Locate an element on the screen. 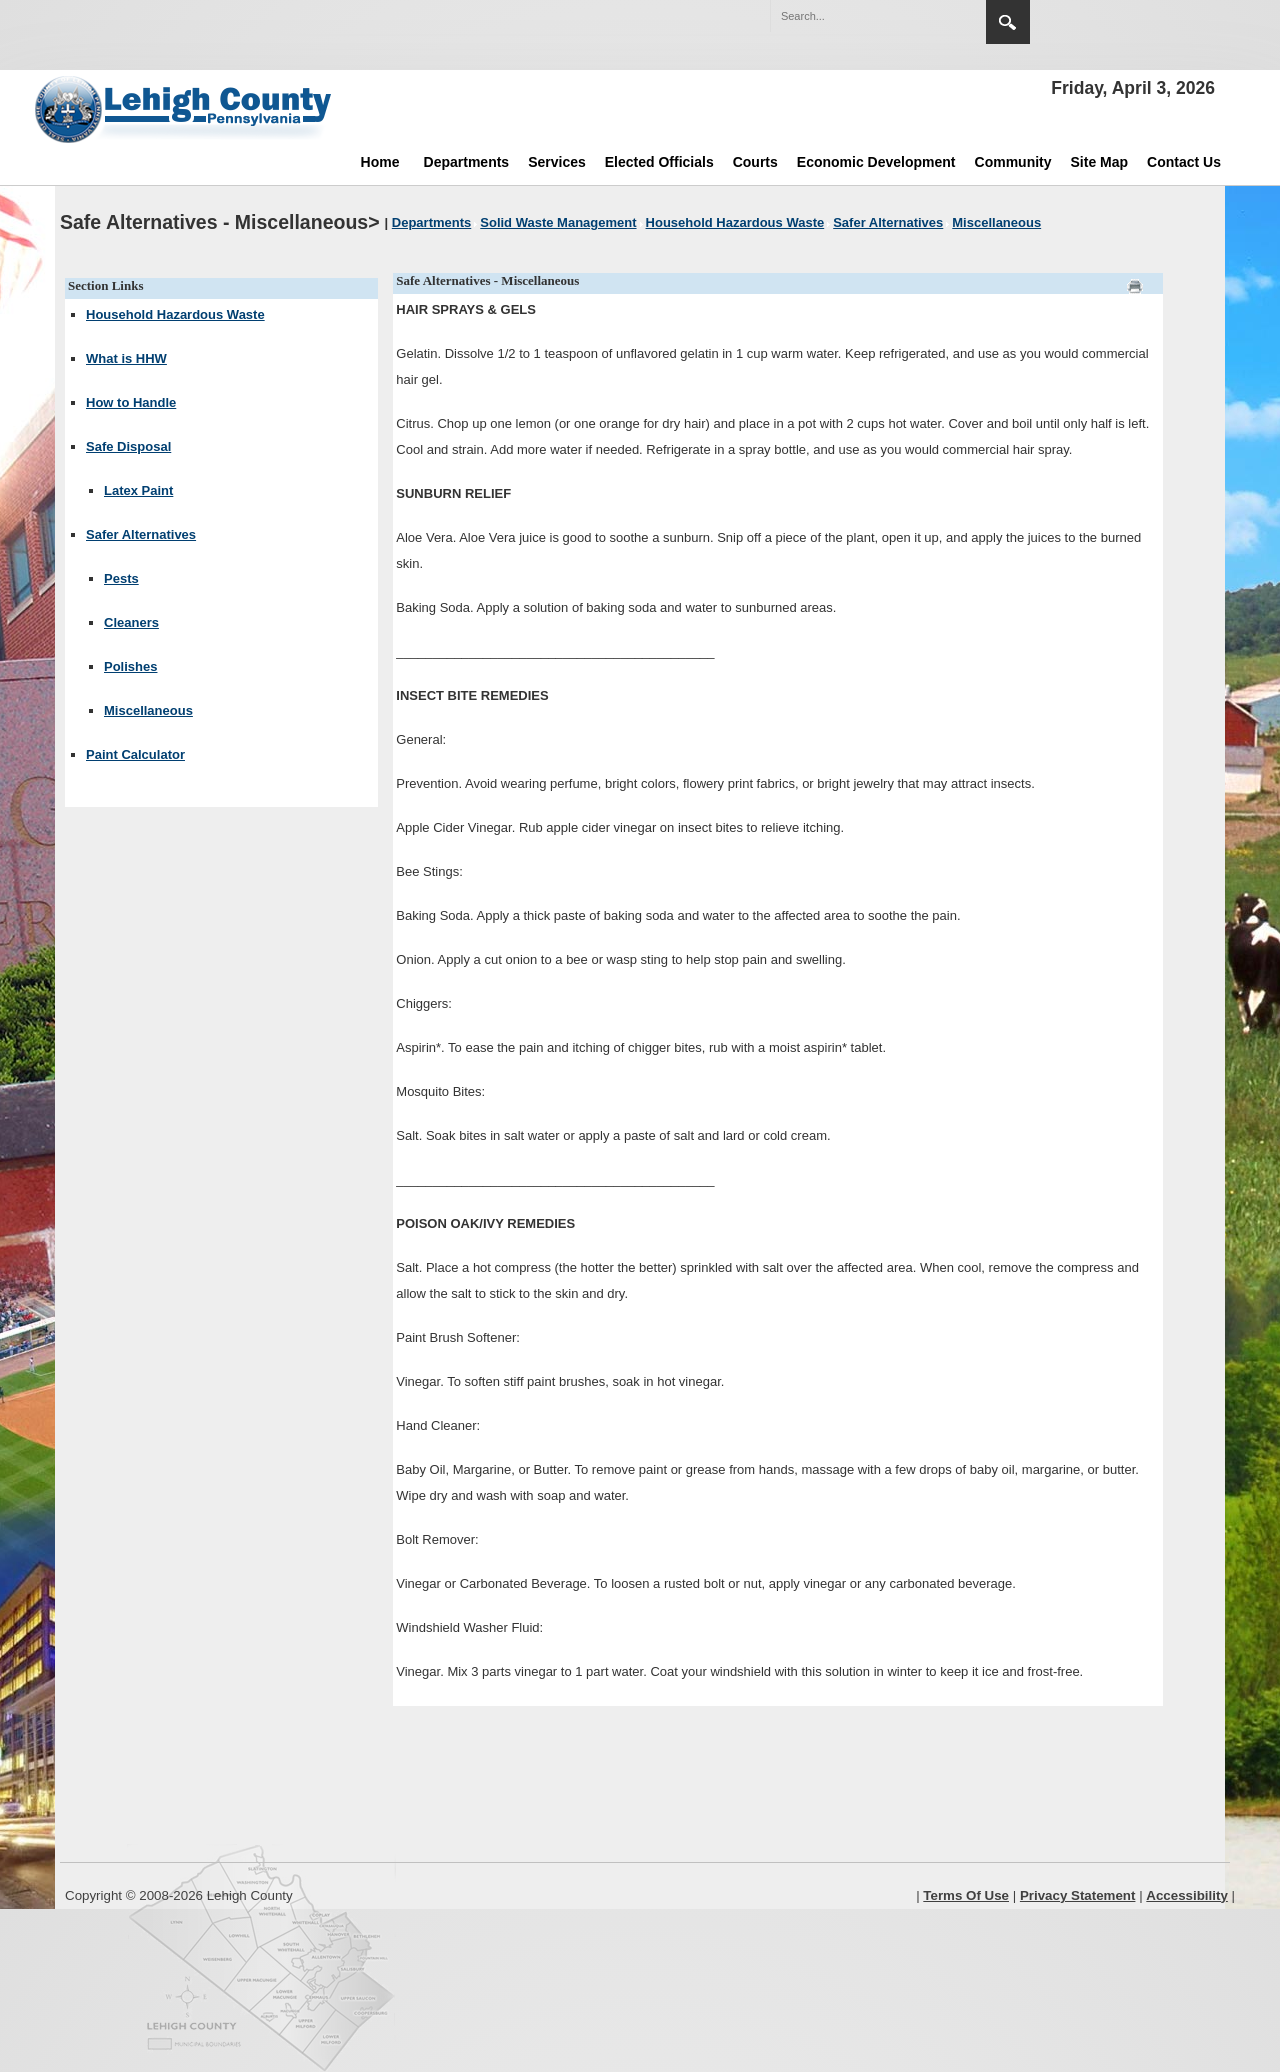  Latex Paint is located at coordinates (138, 490).